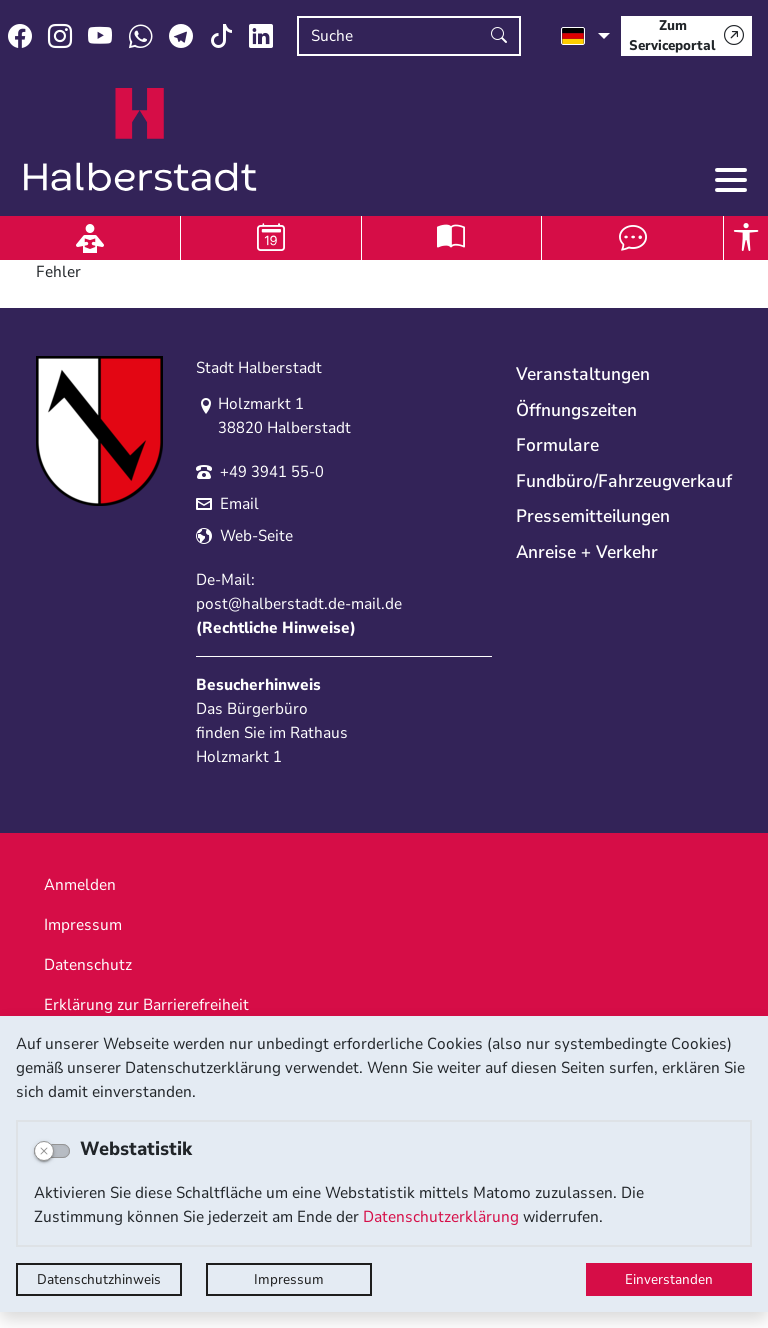 The height and width of the screenshot is (1328, 768). Describe the element at coordinates (299, 604) in the screenshot. I see `post@halberstadt.de-mail.de` at that location.